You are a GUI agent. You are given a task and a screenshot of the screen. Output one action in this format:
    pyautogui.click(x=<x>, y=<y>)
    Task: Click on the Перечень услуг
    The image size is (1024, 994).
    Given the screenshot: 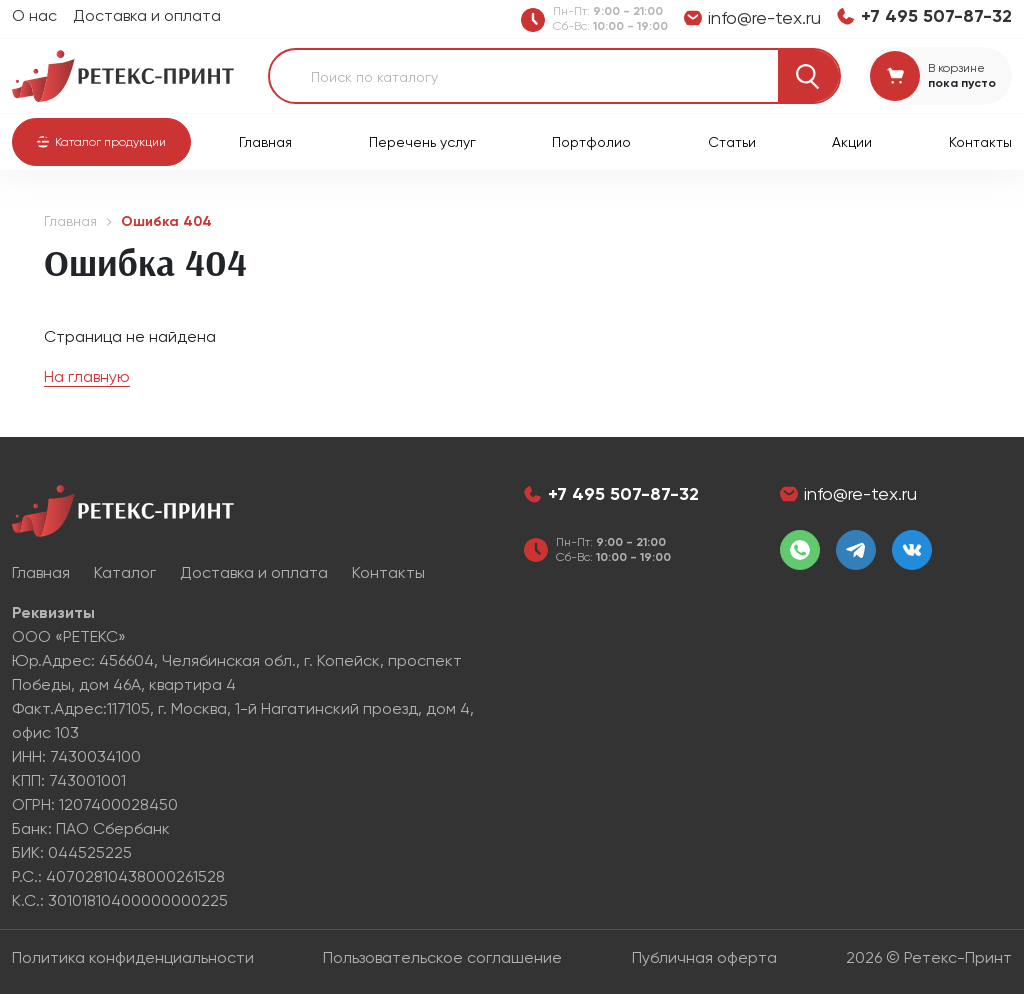 What is the action you would take?
    pyautogui.click(x=422, y=142)
    